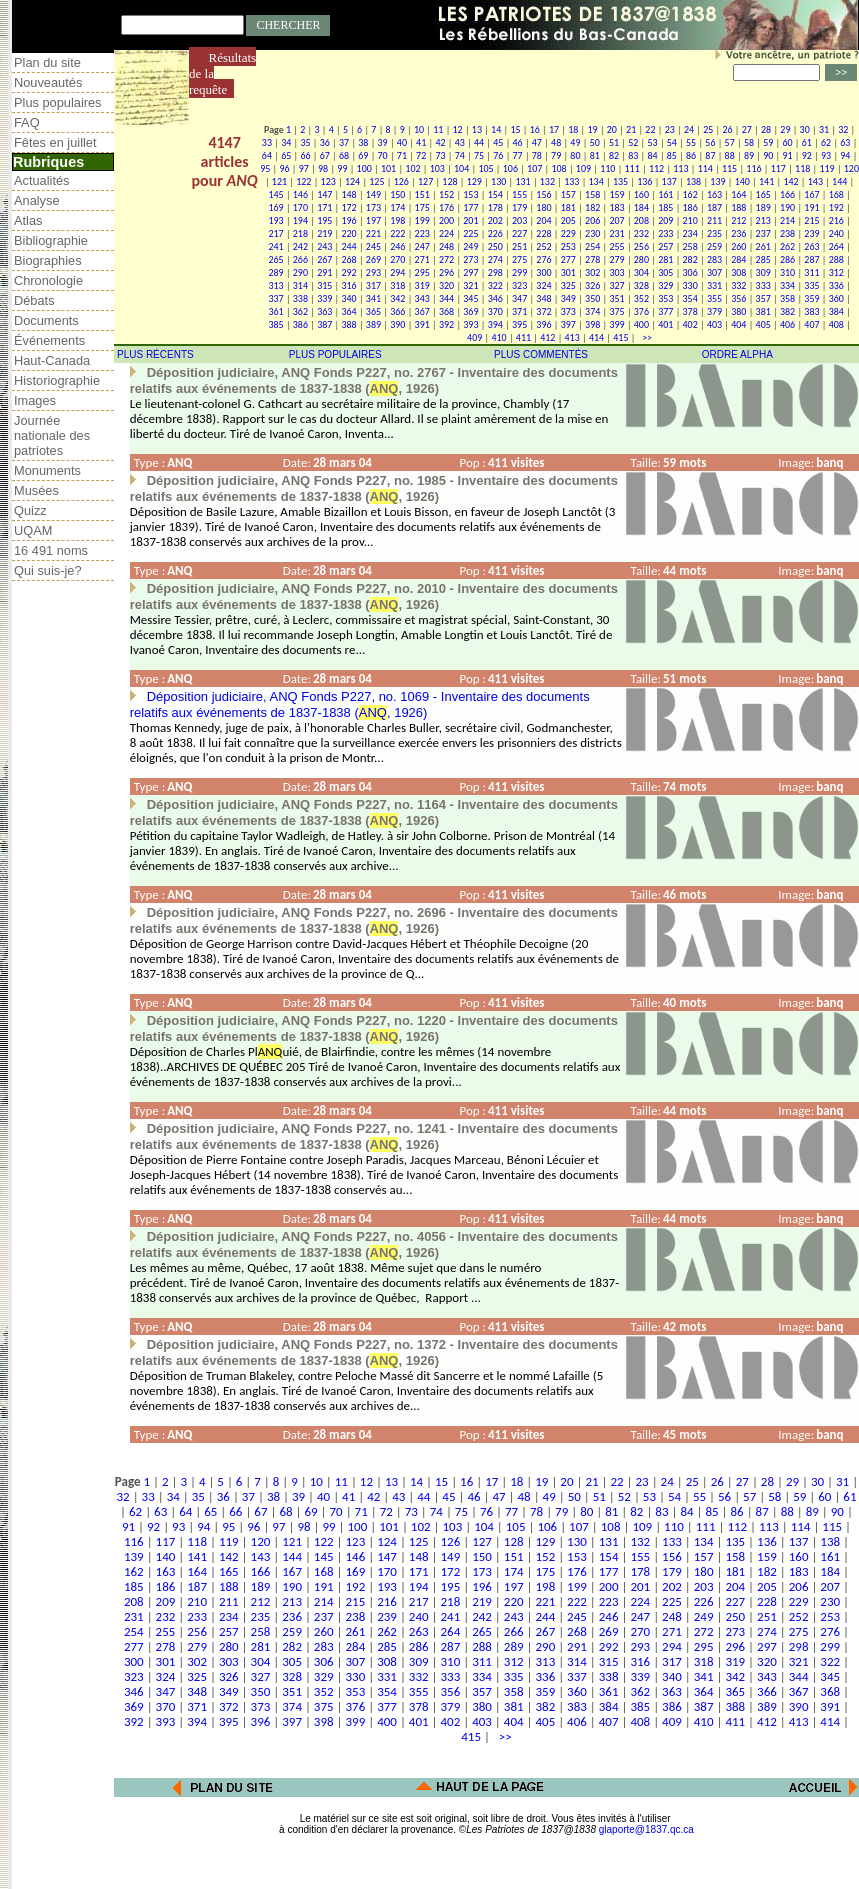 Image resolution: width=859 pixels, height=1889 pixels. Describe the element at coordinates (690, 246) in the screenshot. I see `258` at that location.